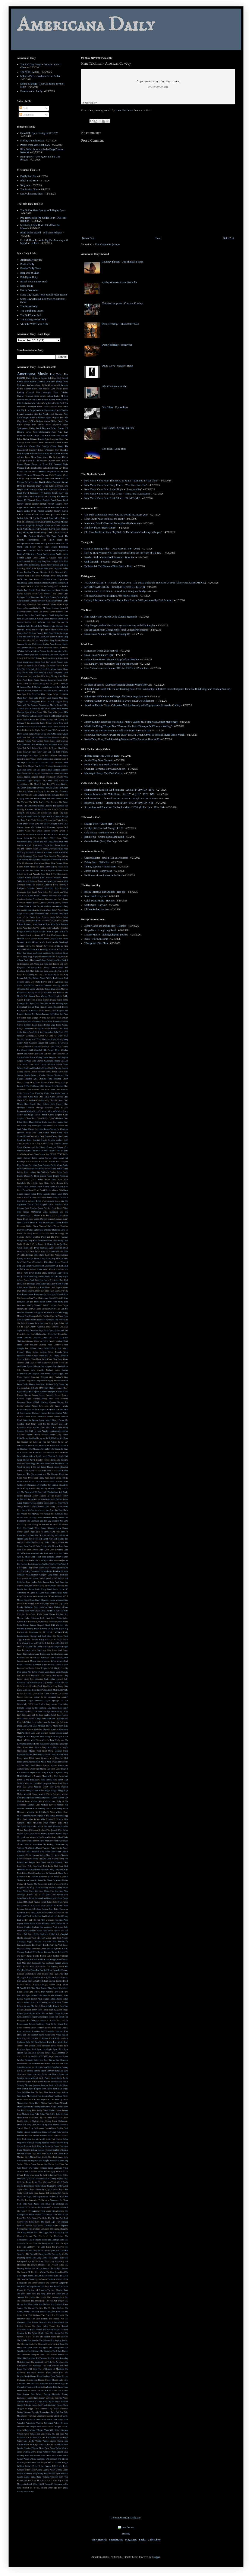 This screenshot has height=2576, width=252. I want to click on KaiL Baxley, so click(50, 1593).